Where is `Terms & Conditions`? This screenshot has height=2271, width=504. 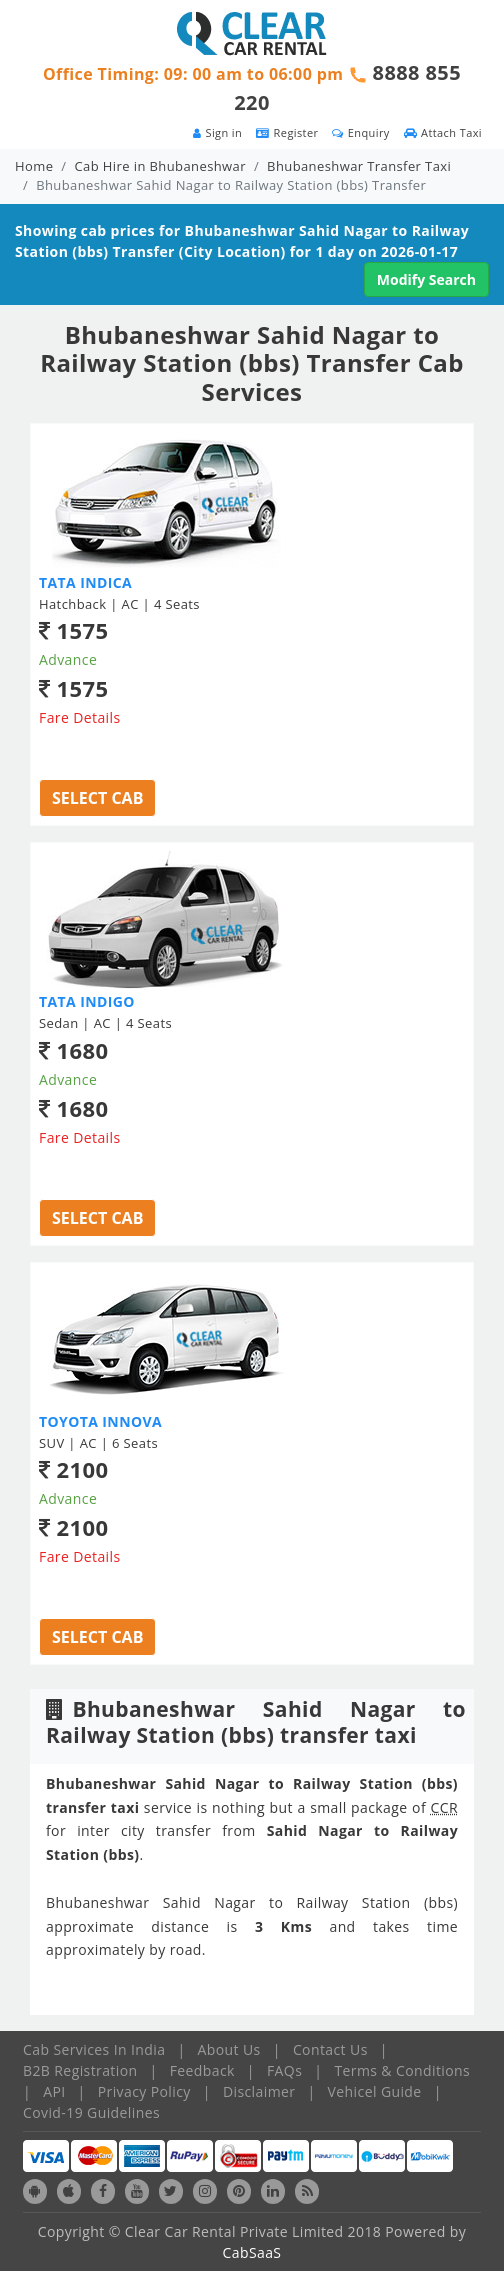 Terms & Conditions is located at coordinates (402, 2070).